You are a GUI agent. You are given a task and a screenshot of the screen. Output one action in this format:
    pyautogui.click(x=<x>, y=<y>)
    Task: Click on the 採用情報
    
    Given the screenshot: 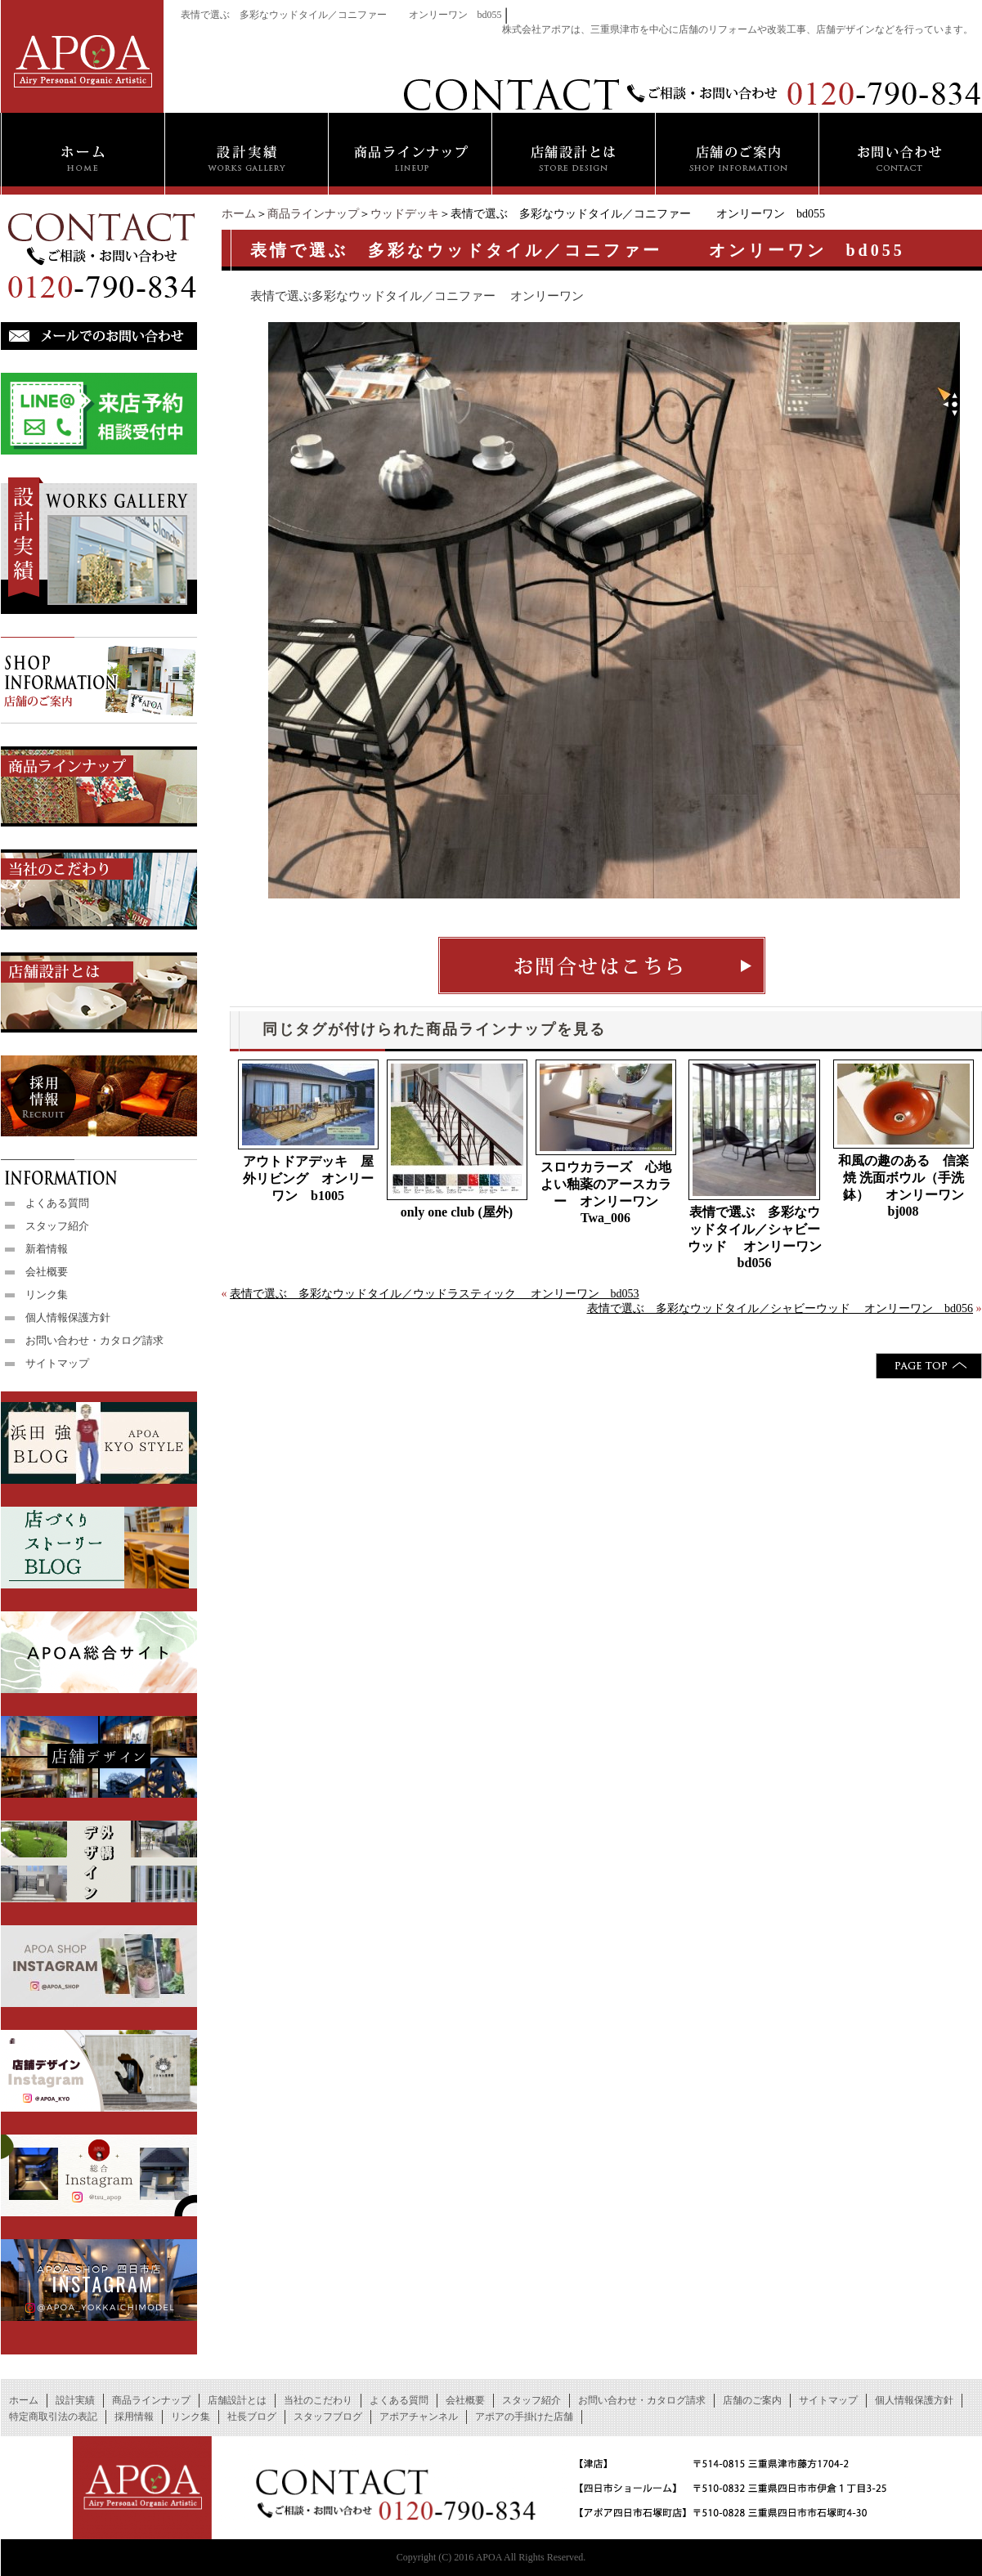 What is the action you would take?
    pyautogui.click(x=134, y=2416)
    